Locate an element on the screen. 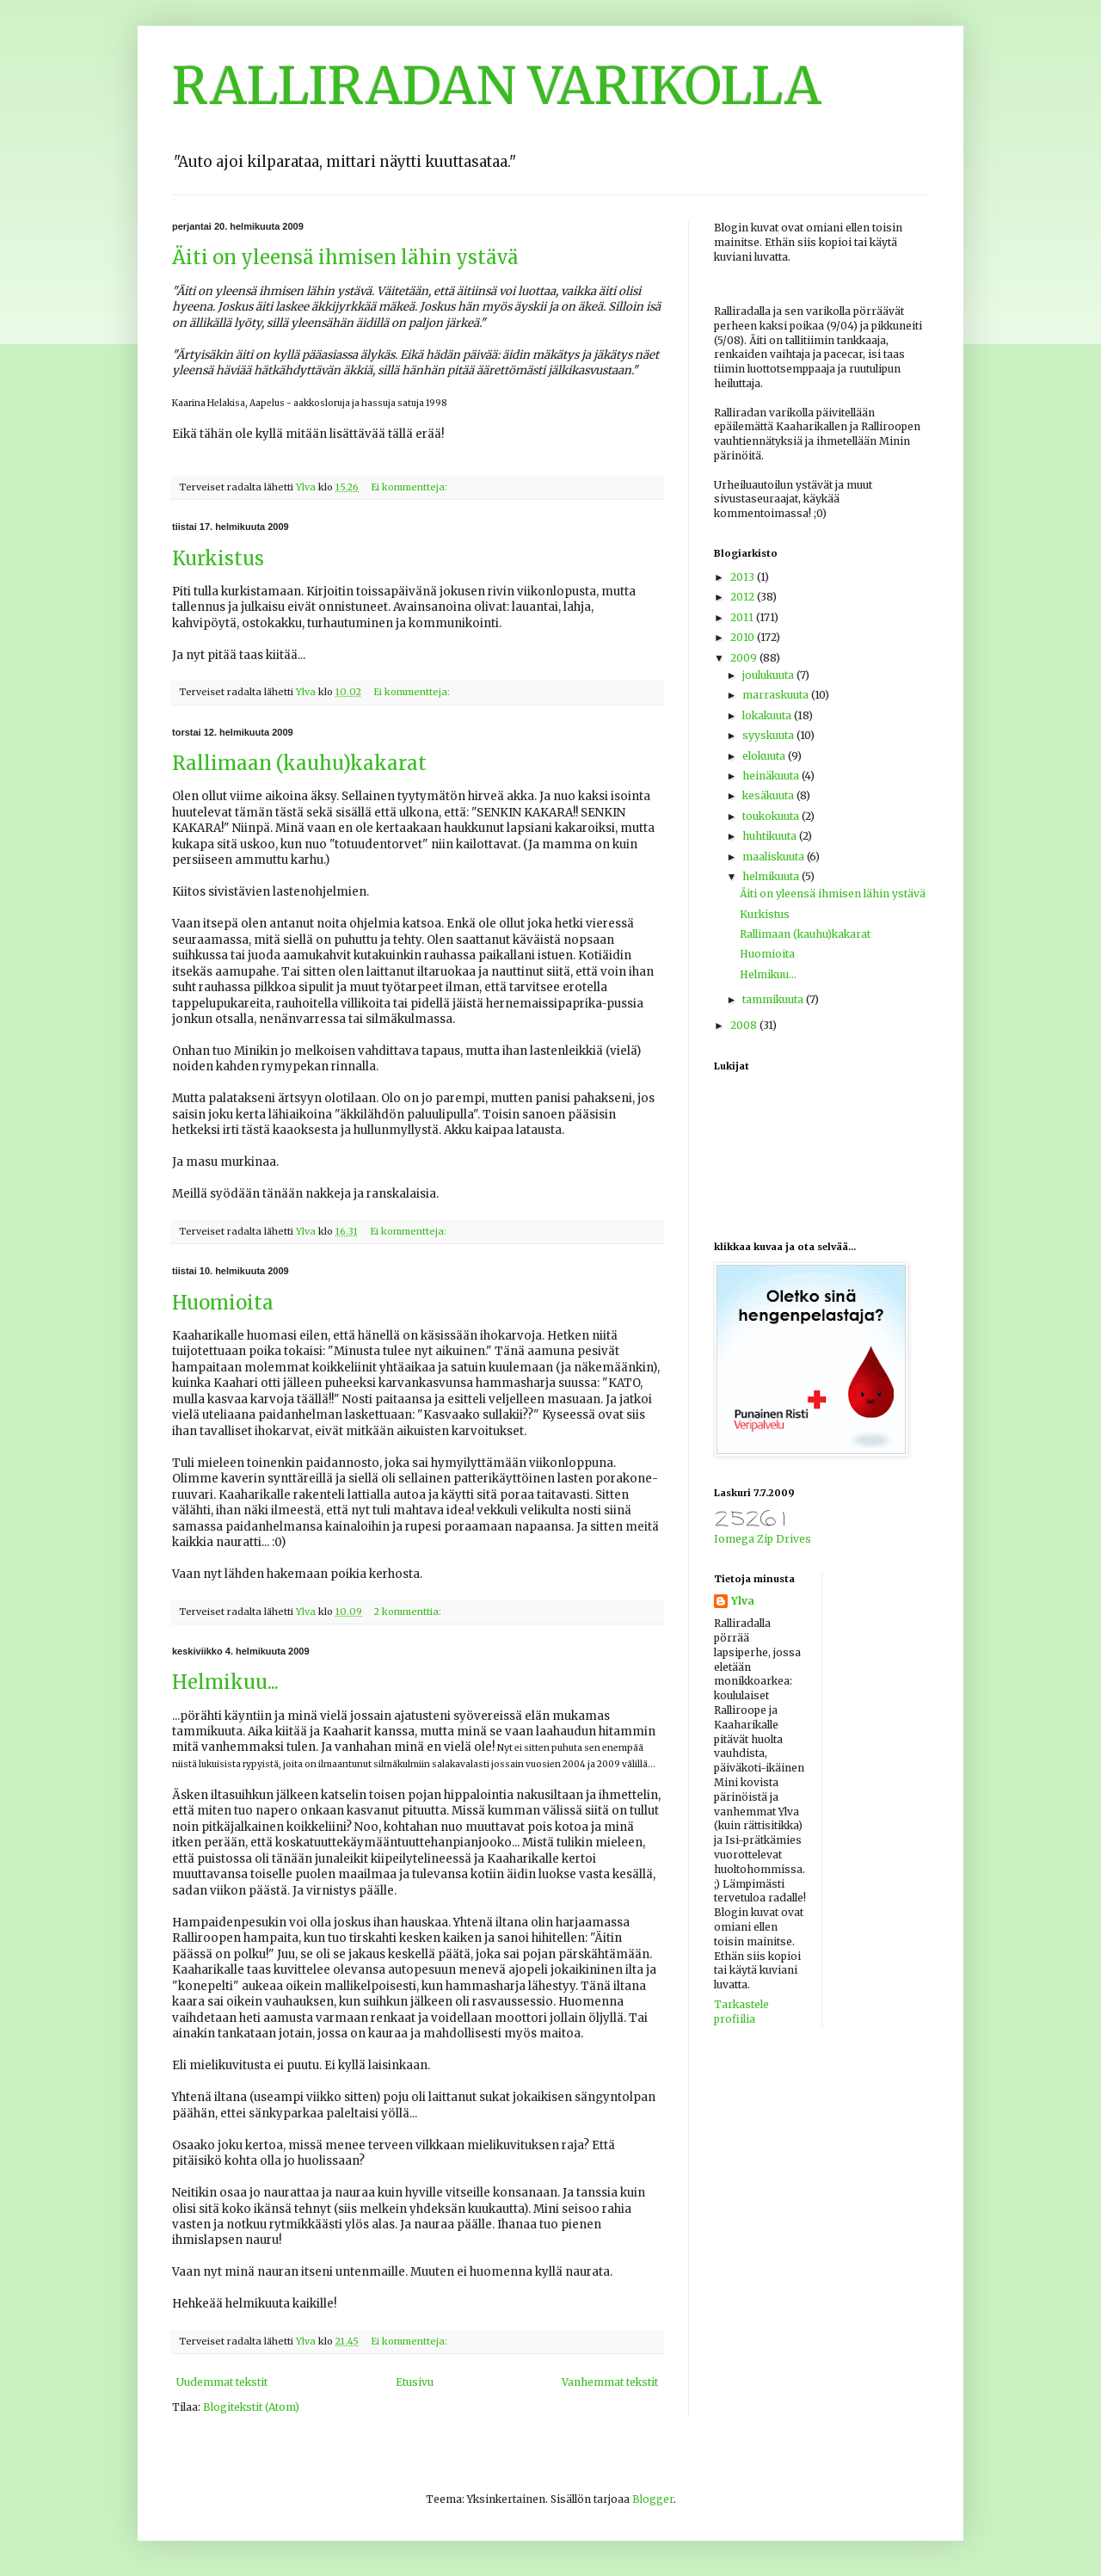 The height and width of the screenshot is (2576, 1101). Äiti on yleensä ihmisen lähin ystävä is located at coordinates (345, 257).